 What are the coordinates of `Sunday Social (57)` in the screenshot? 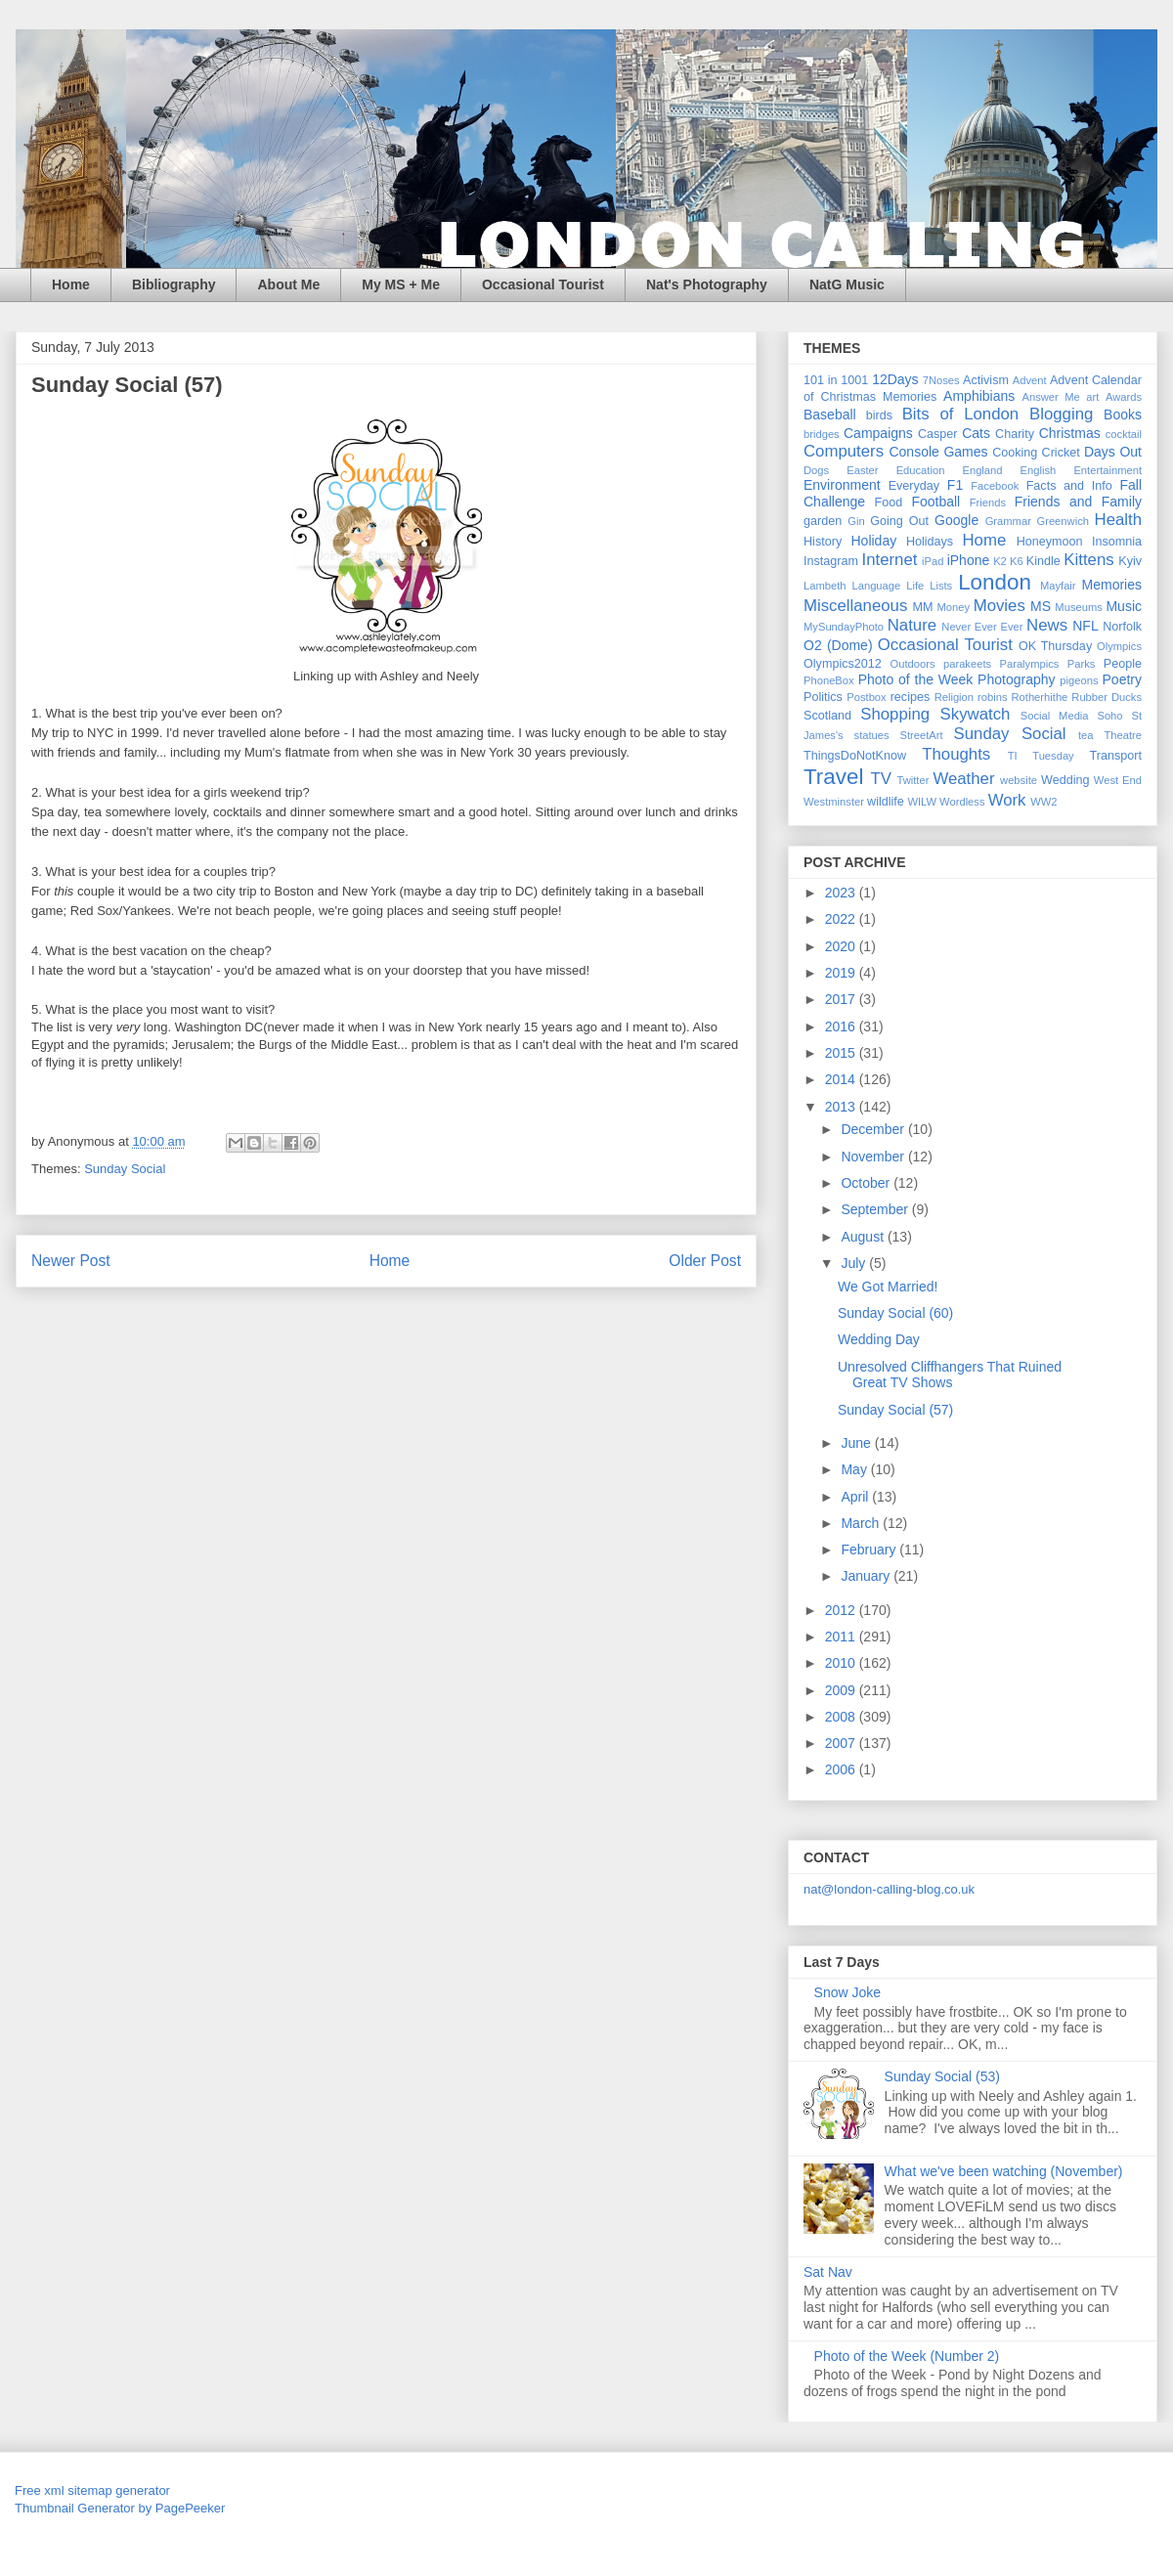 It's located at (895, 1410).